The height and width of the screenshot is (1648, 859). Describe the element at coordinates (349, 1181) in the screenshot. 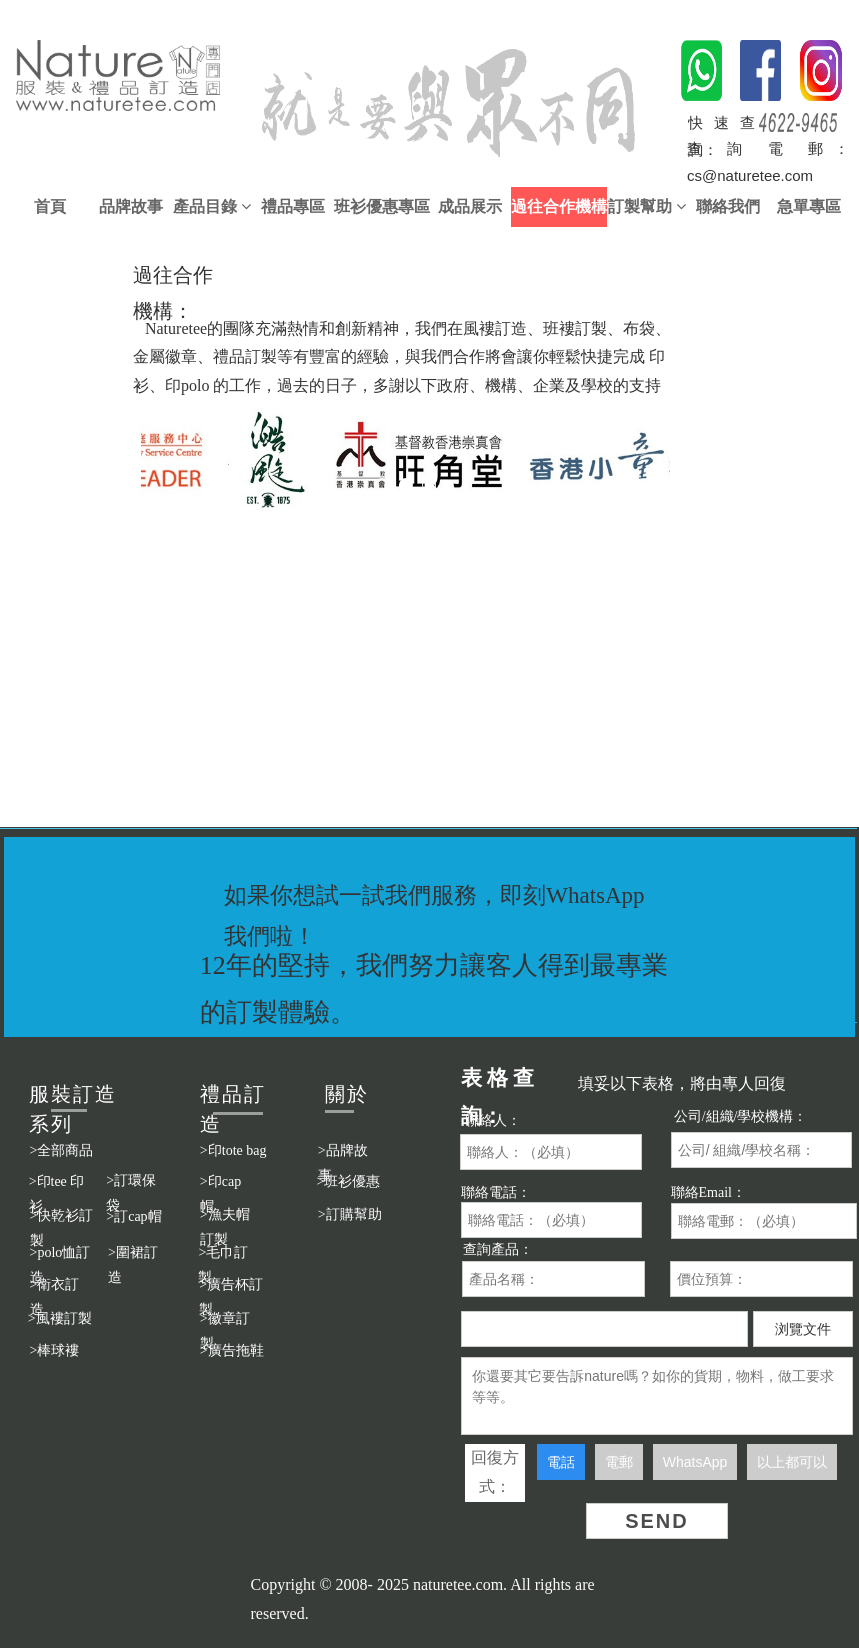

I see `>班衫優惠` at that location.